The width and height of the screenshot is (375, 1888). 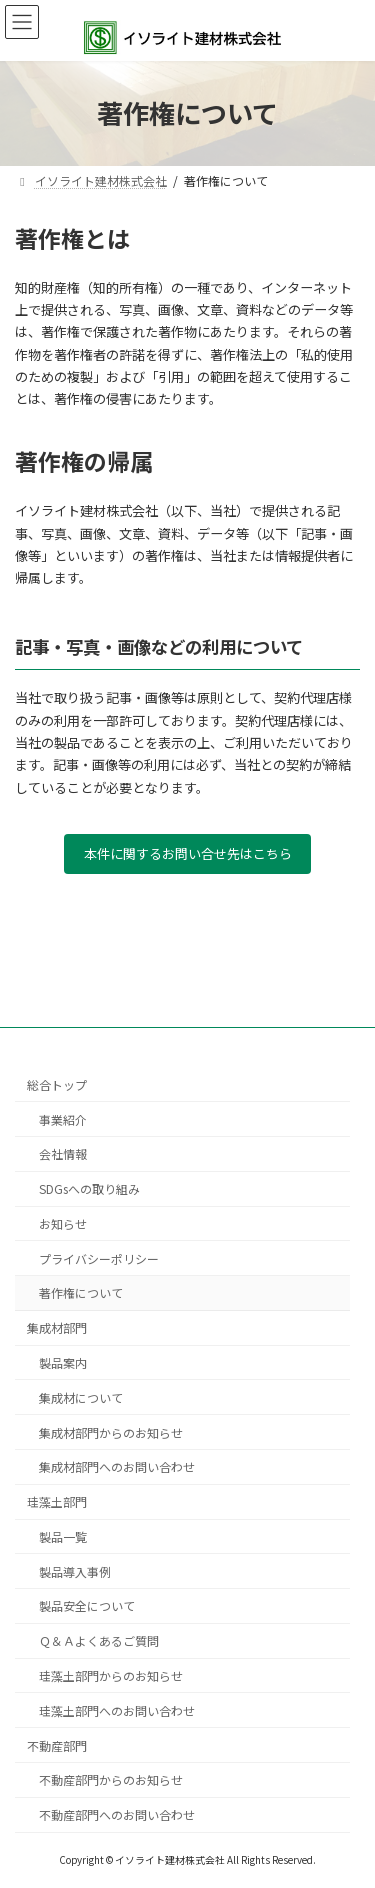 I want to click on Ｑ＆Ａよくあるご質問, so click(x=99, y=1640).